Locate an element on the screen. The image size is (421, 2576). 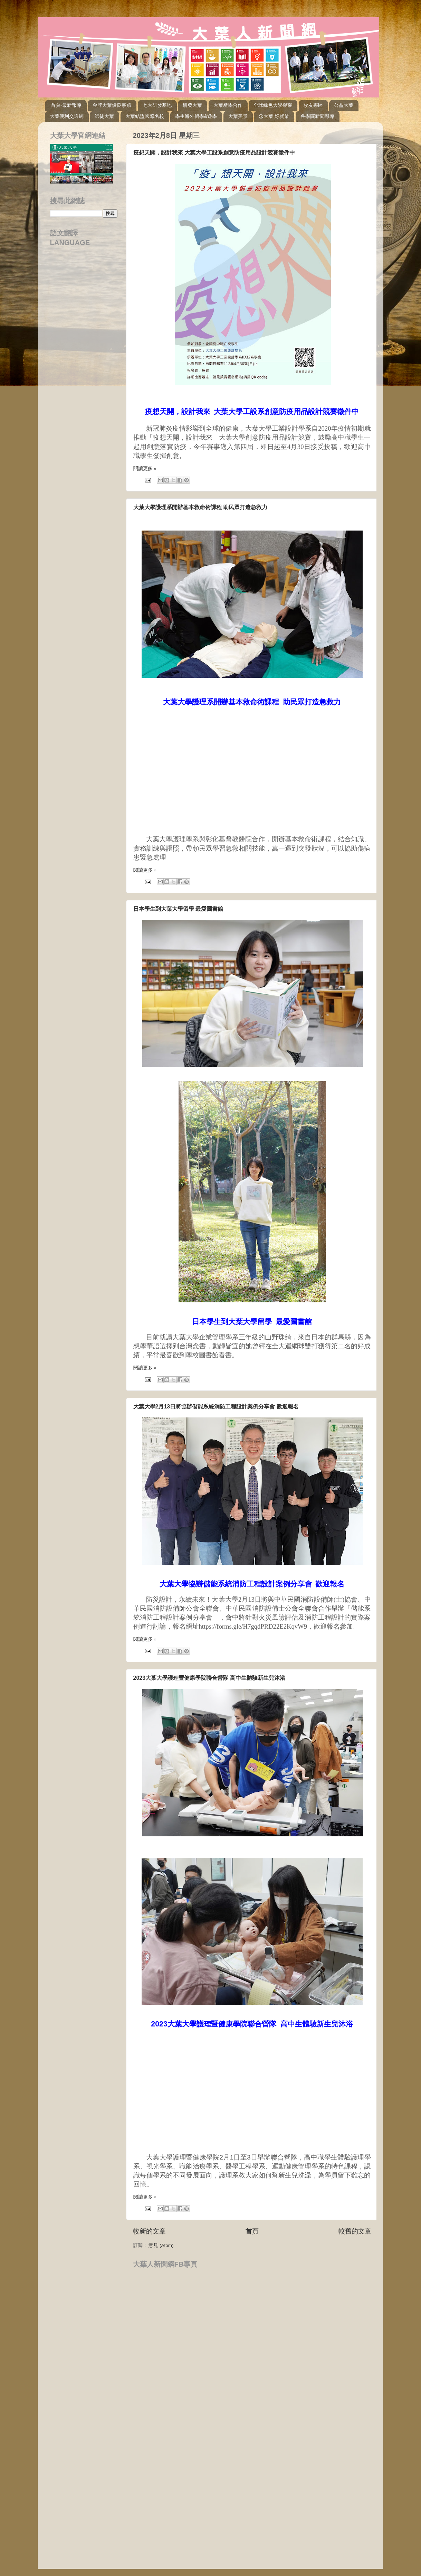
大葉結盟國際名校 is located at coordinates (144, 116).